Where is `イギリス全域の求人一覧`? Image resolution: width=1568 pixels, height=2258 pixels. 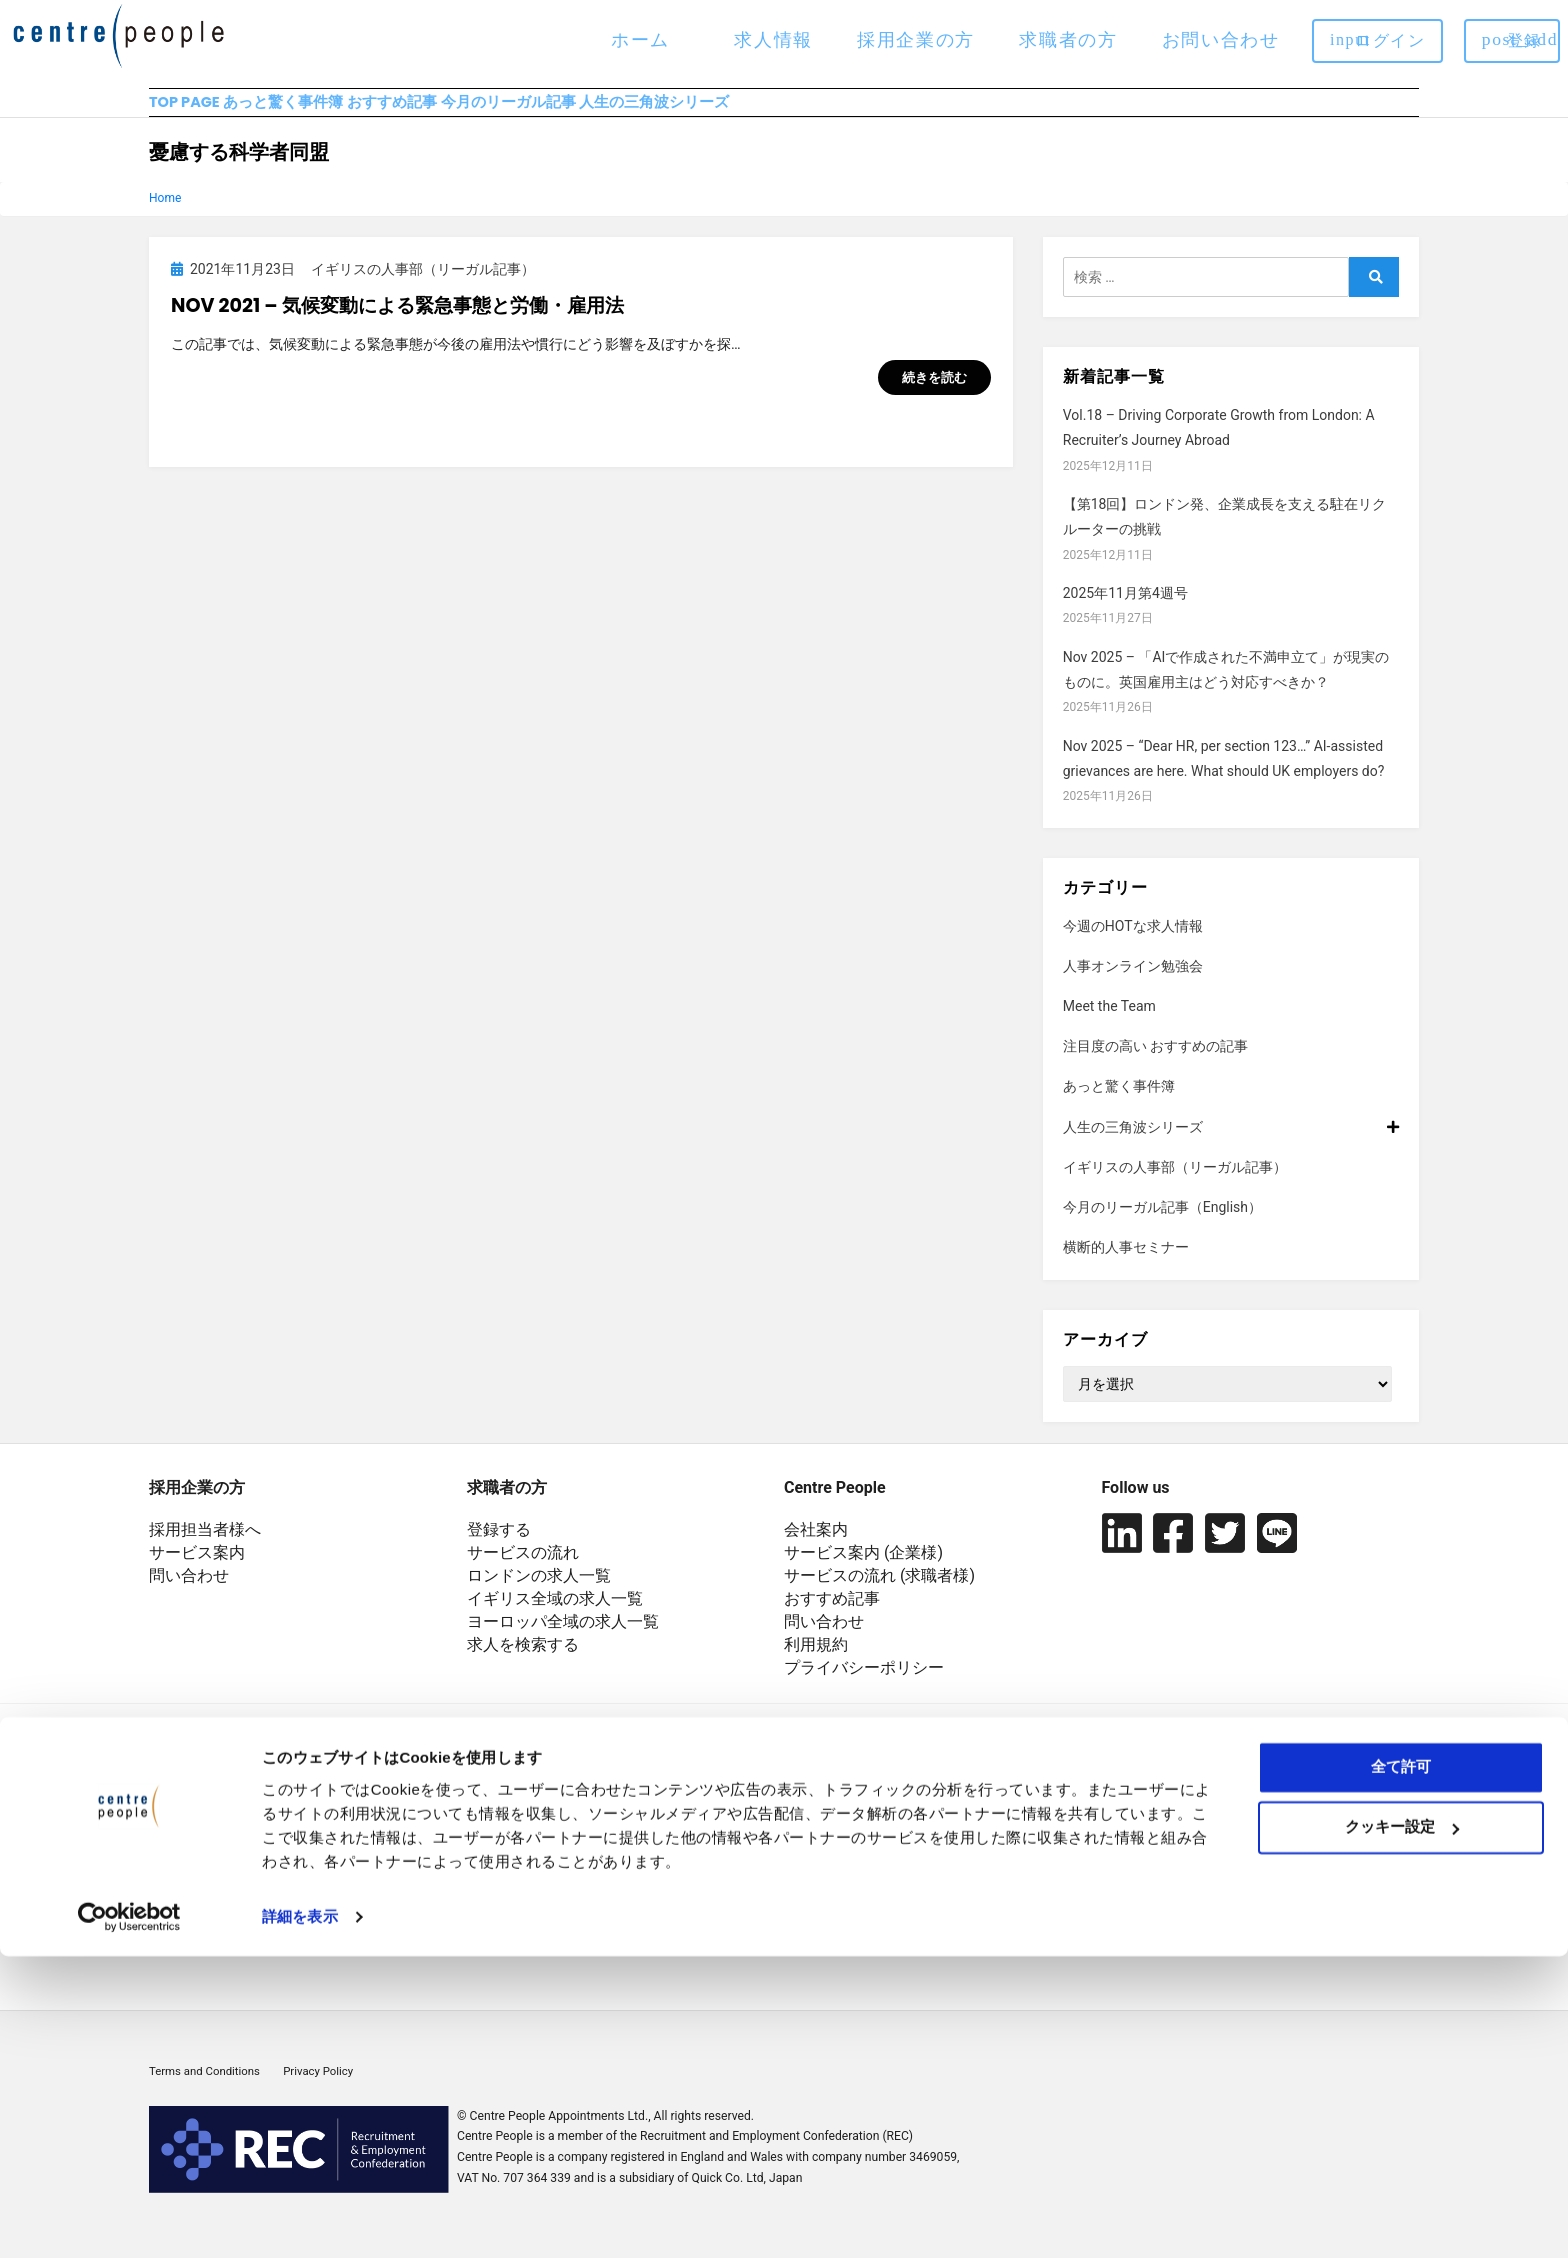 イギリス全域の求人一覧 is located at coordinates (555, 1616).